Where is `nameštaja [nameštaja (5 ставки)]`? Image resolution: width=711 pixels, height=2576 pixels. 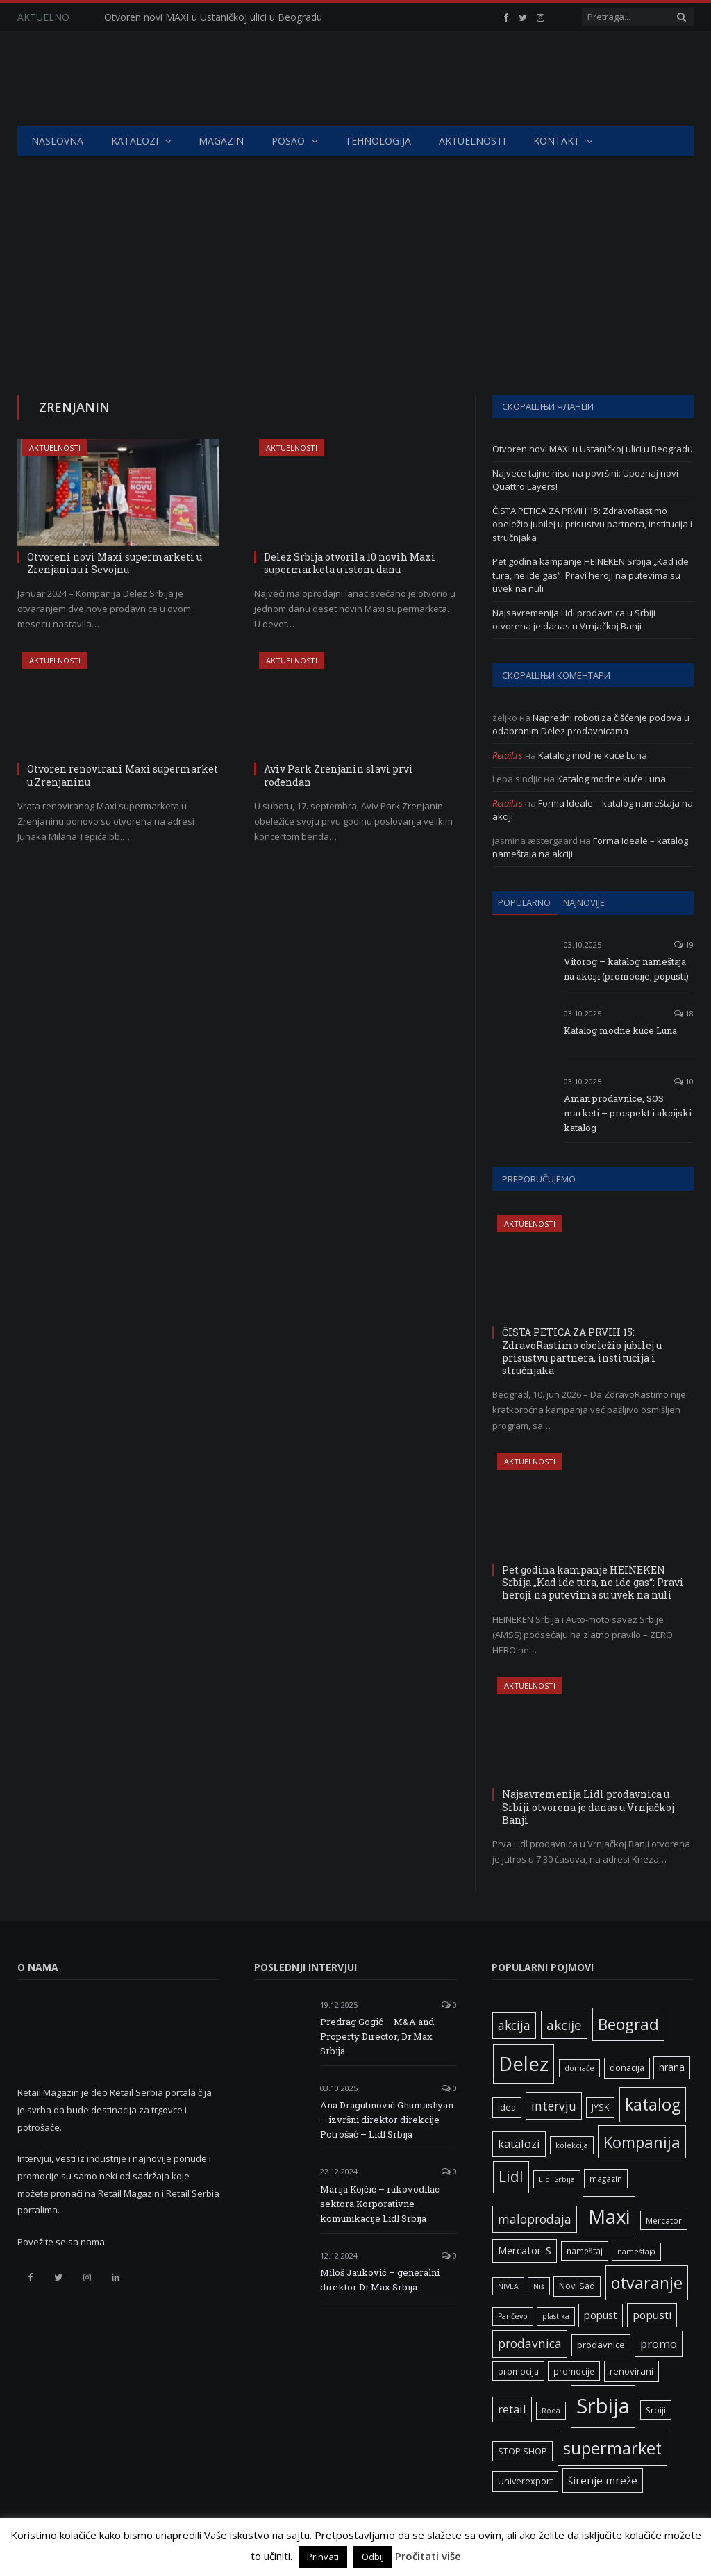
nameštaja [nameštaja (5 ставки)] is located at coordinates (636, 2251).